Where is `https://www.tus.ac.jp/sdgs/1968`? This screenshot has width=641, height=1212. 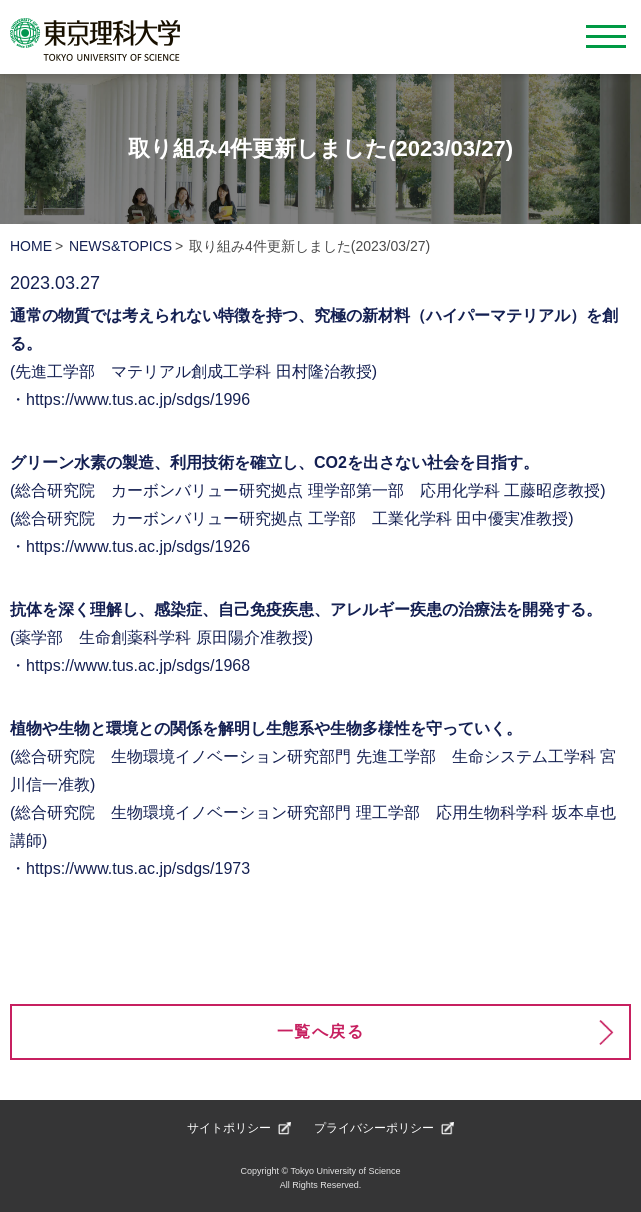
https://www.tus.ac.jp/sdgs/1968 is located at coordinates (138, 665).